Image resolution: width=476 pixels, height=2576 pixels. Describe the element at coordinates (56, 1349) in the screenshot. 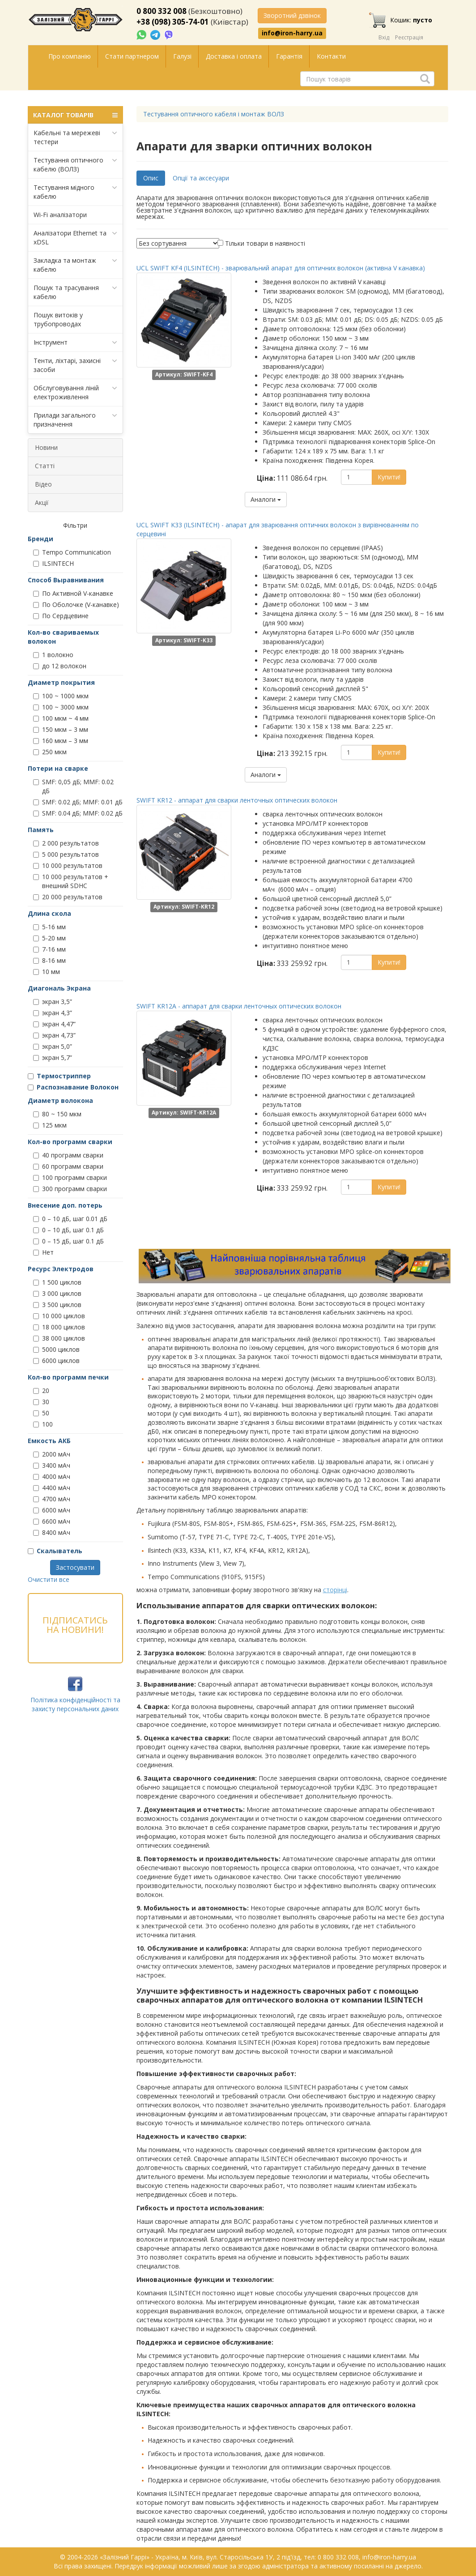

I see `5000 циклов` at that location.